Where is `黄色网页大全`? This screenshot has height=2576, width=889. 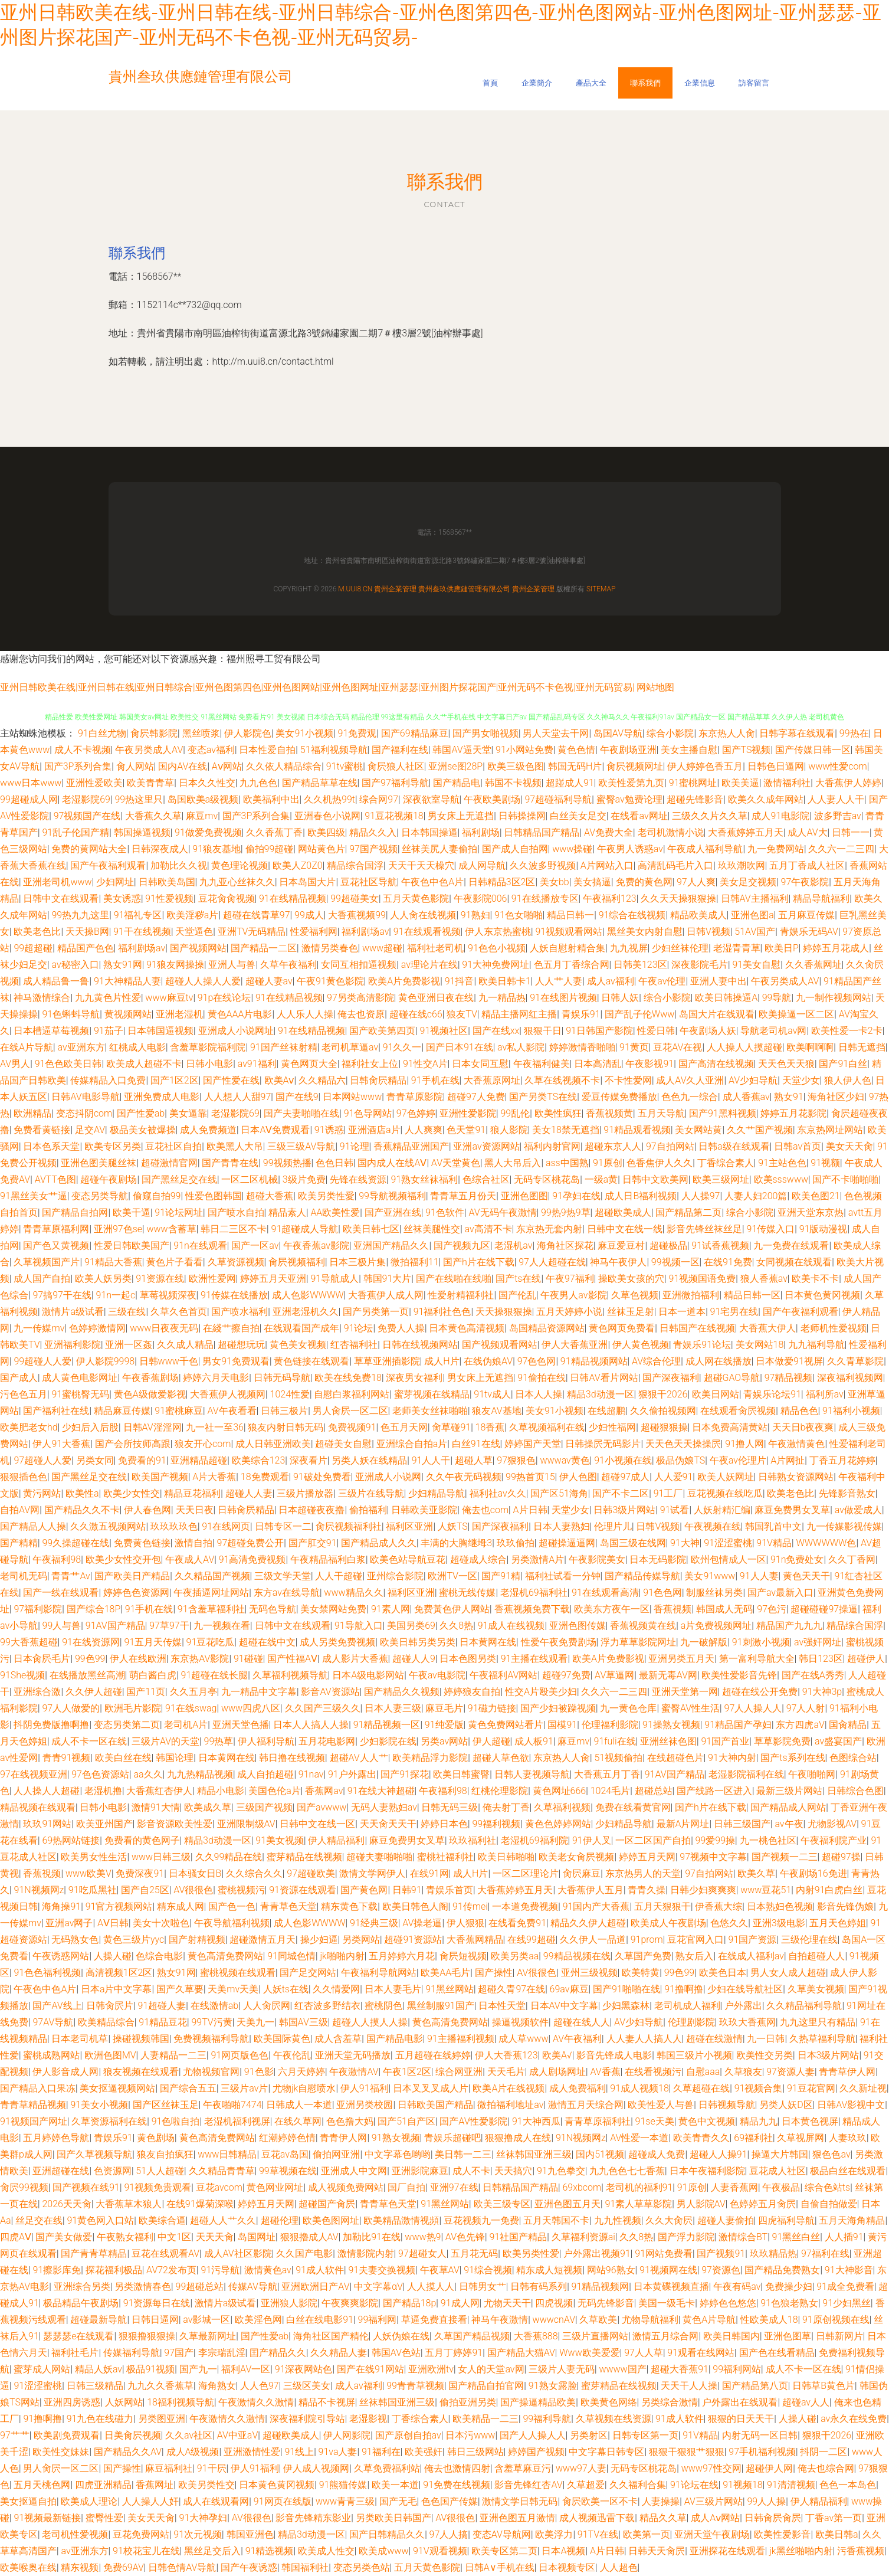 黄色网页大全 is located at coordinates (309, 1063).